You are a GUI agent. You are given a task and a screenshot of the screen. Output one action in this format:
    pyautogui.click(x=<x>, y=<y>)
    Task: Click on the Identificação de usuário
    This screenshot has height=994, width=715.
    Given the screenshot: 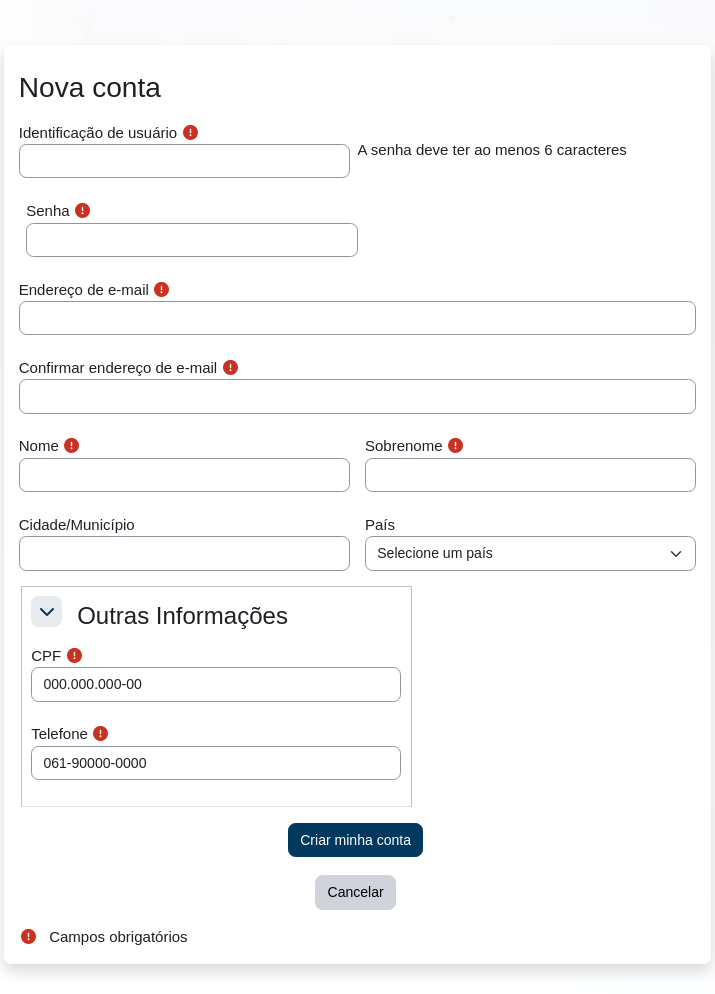 What is the action you would take?
    pyautogui.click(x=98, y=132)
    